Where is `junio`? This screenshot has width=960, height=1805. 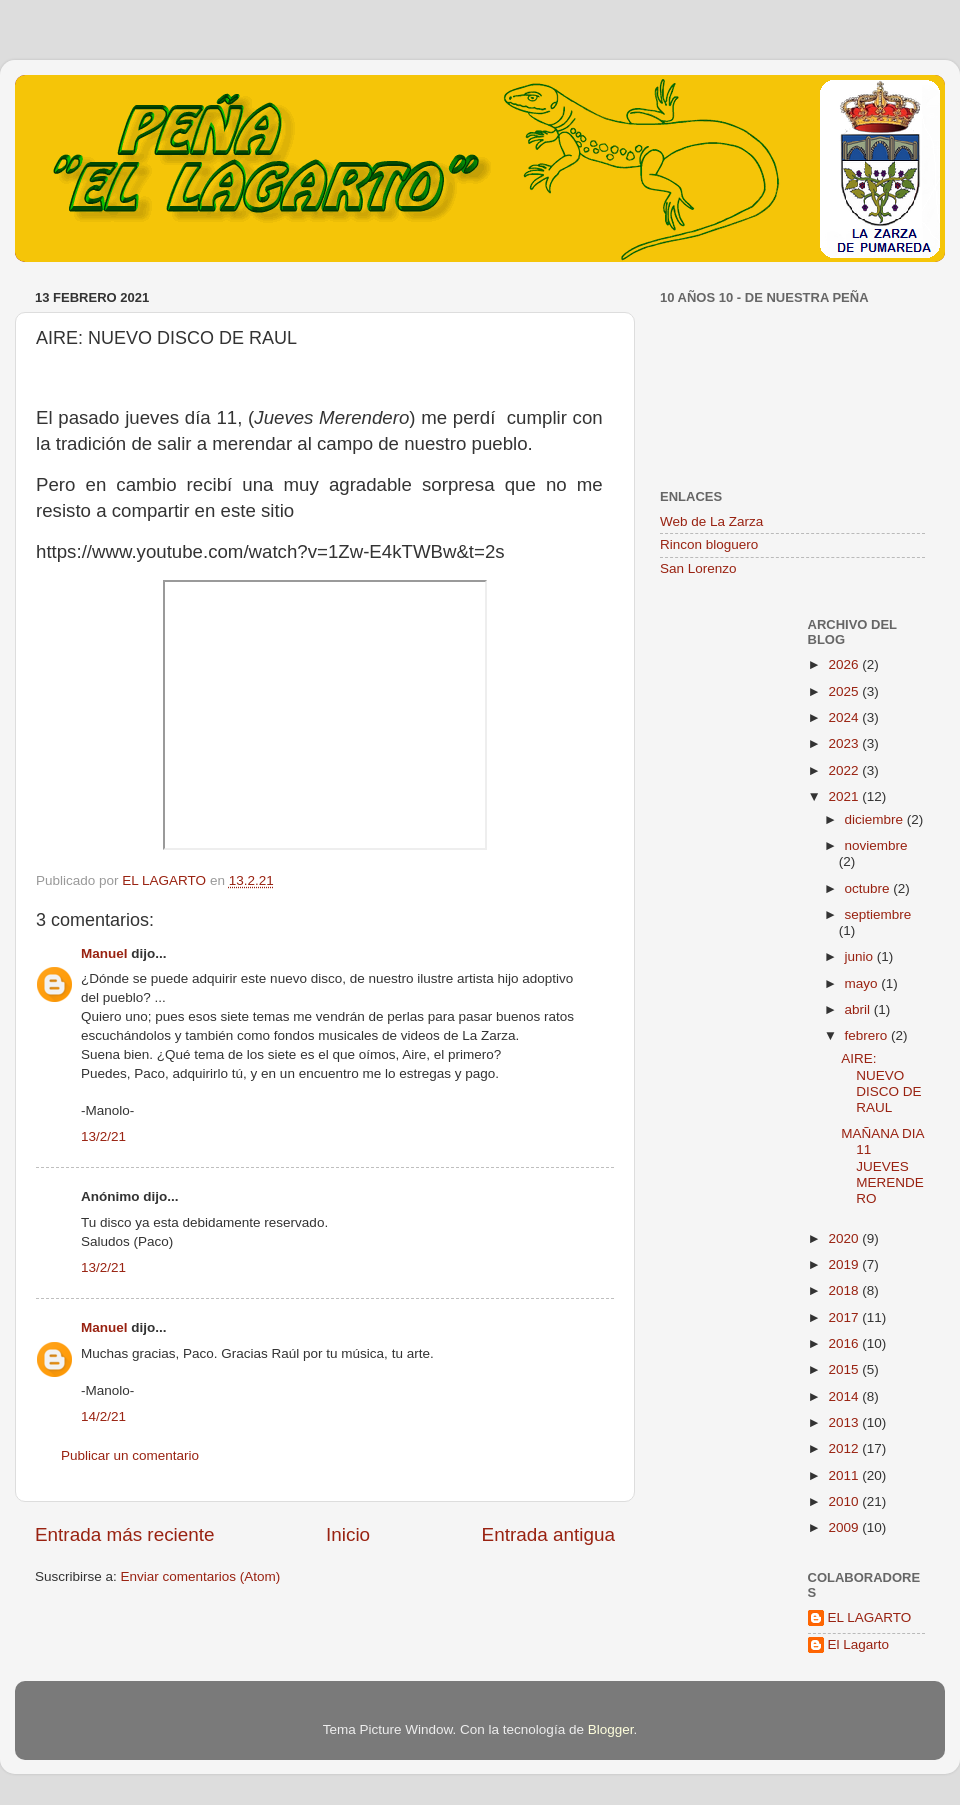 junio is located at coordinates (861, 956).